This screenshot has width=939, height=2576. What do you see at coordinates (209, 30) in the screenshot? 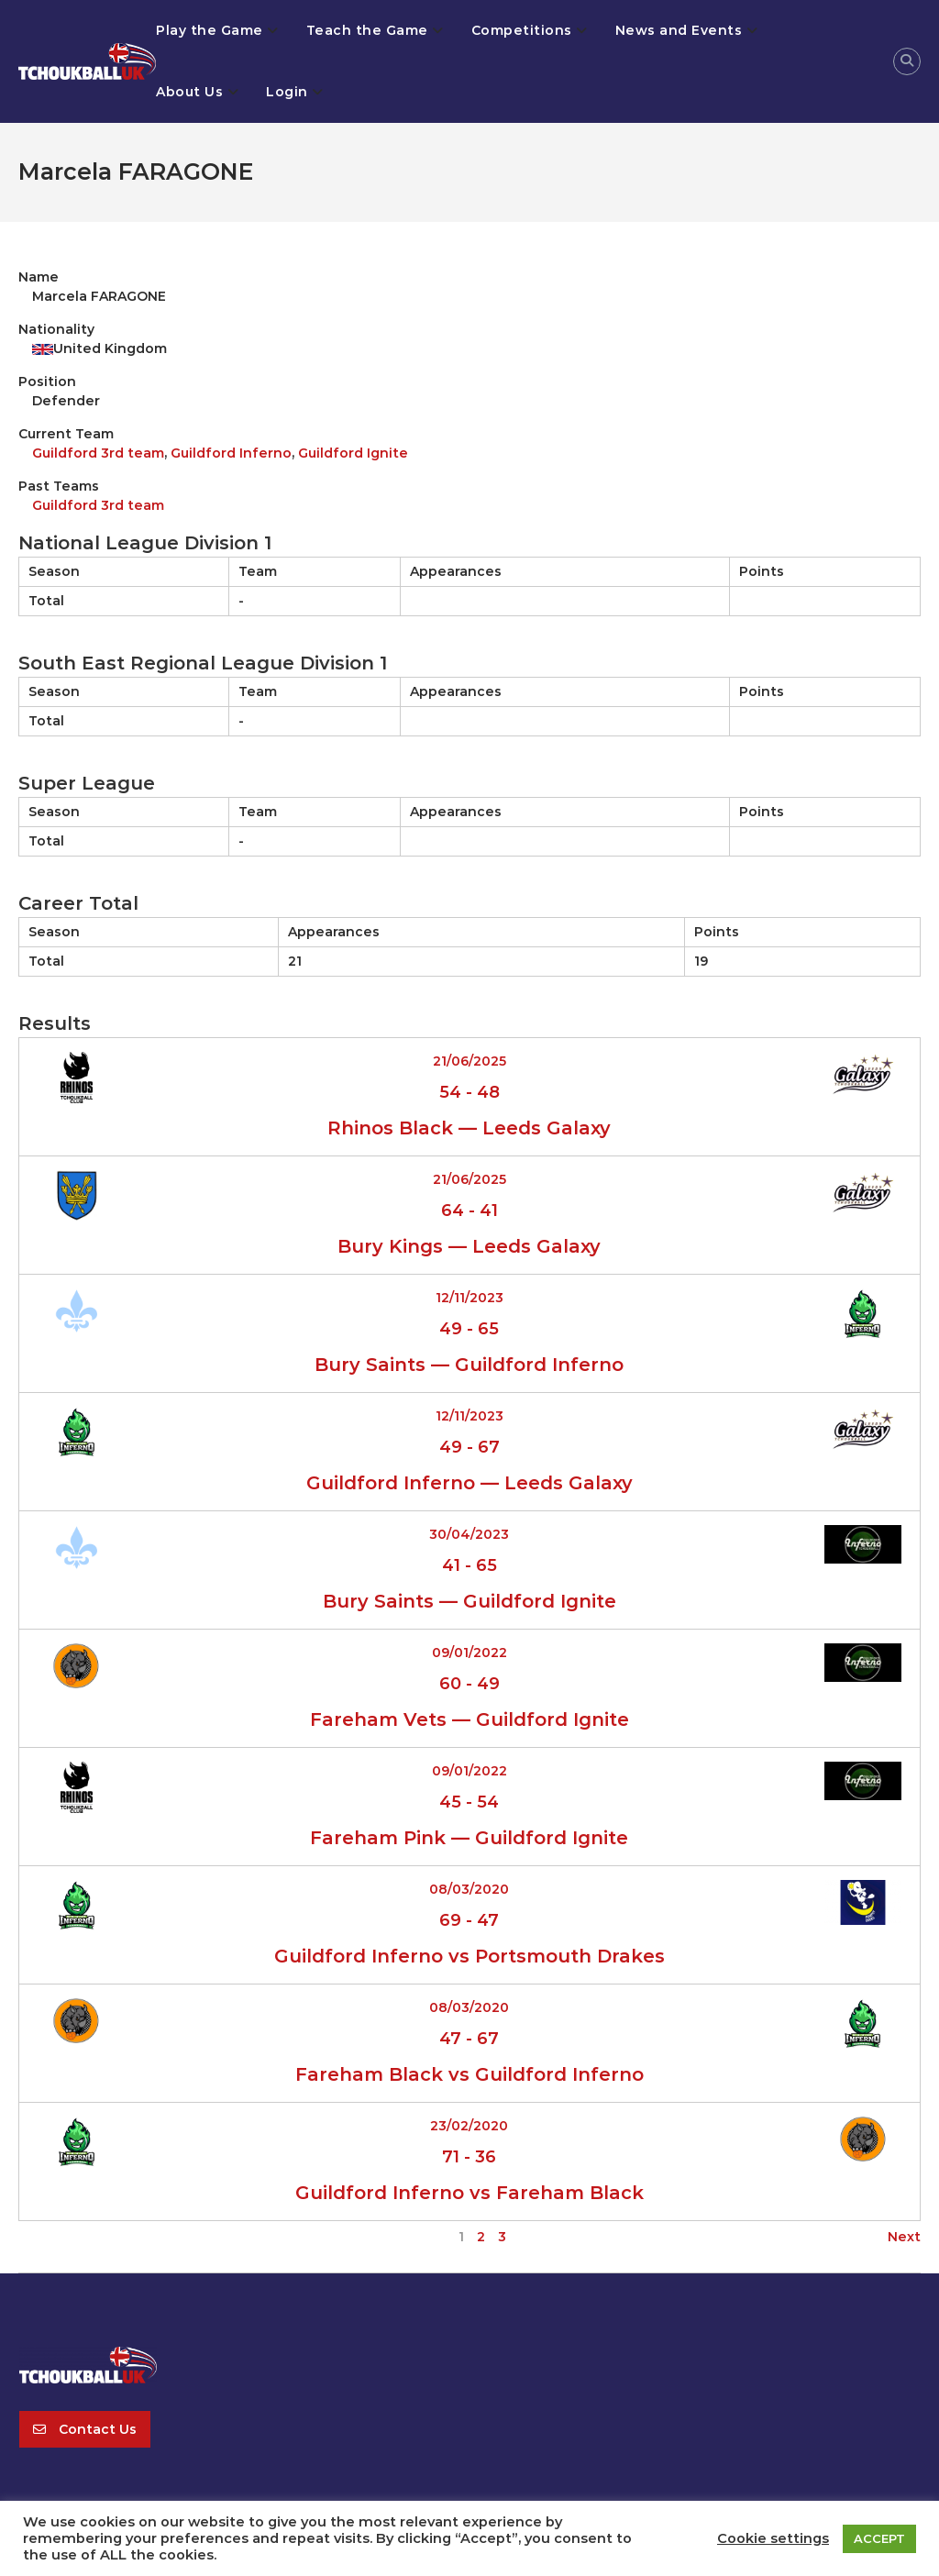
I see `Play the Game` at bounding box center [209, 30].